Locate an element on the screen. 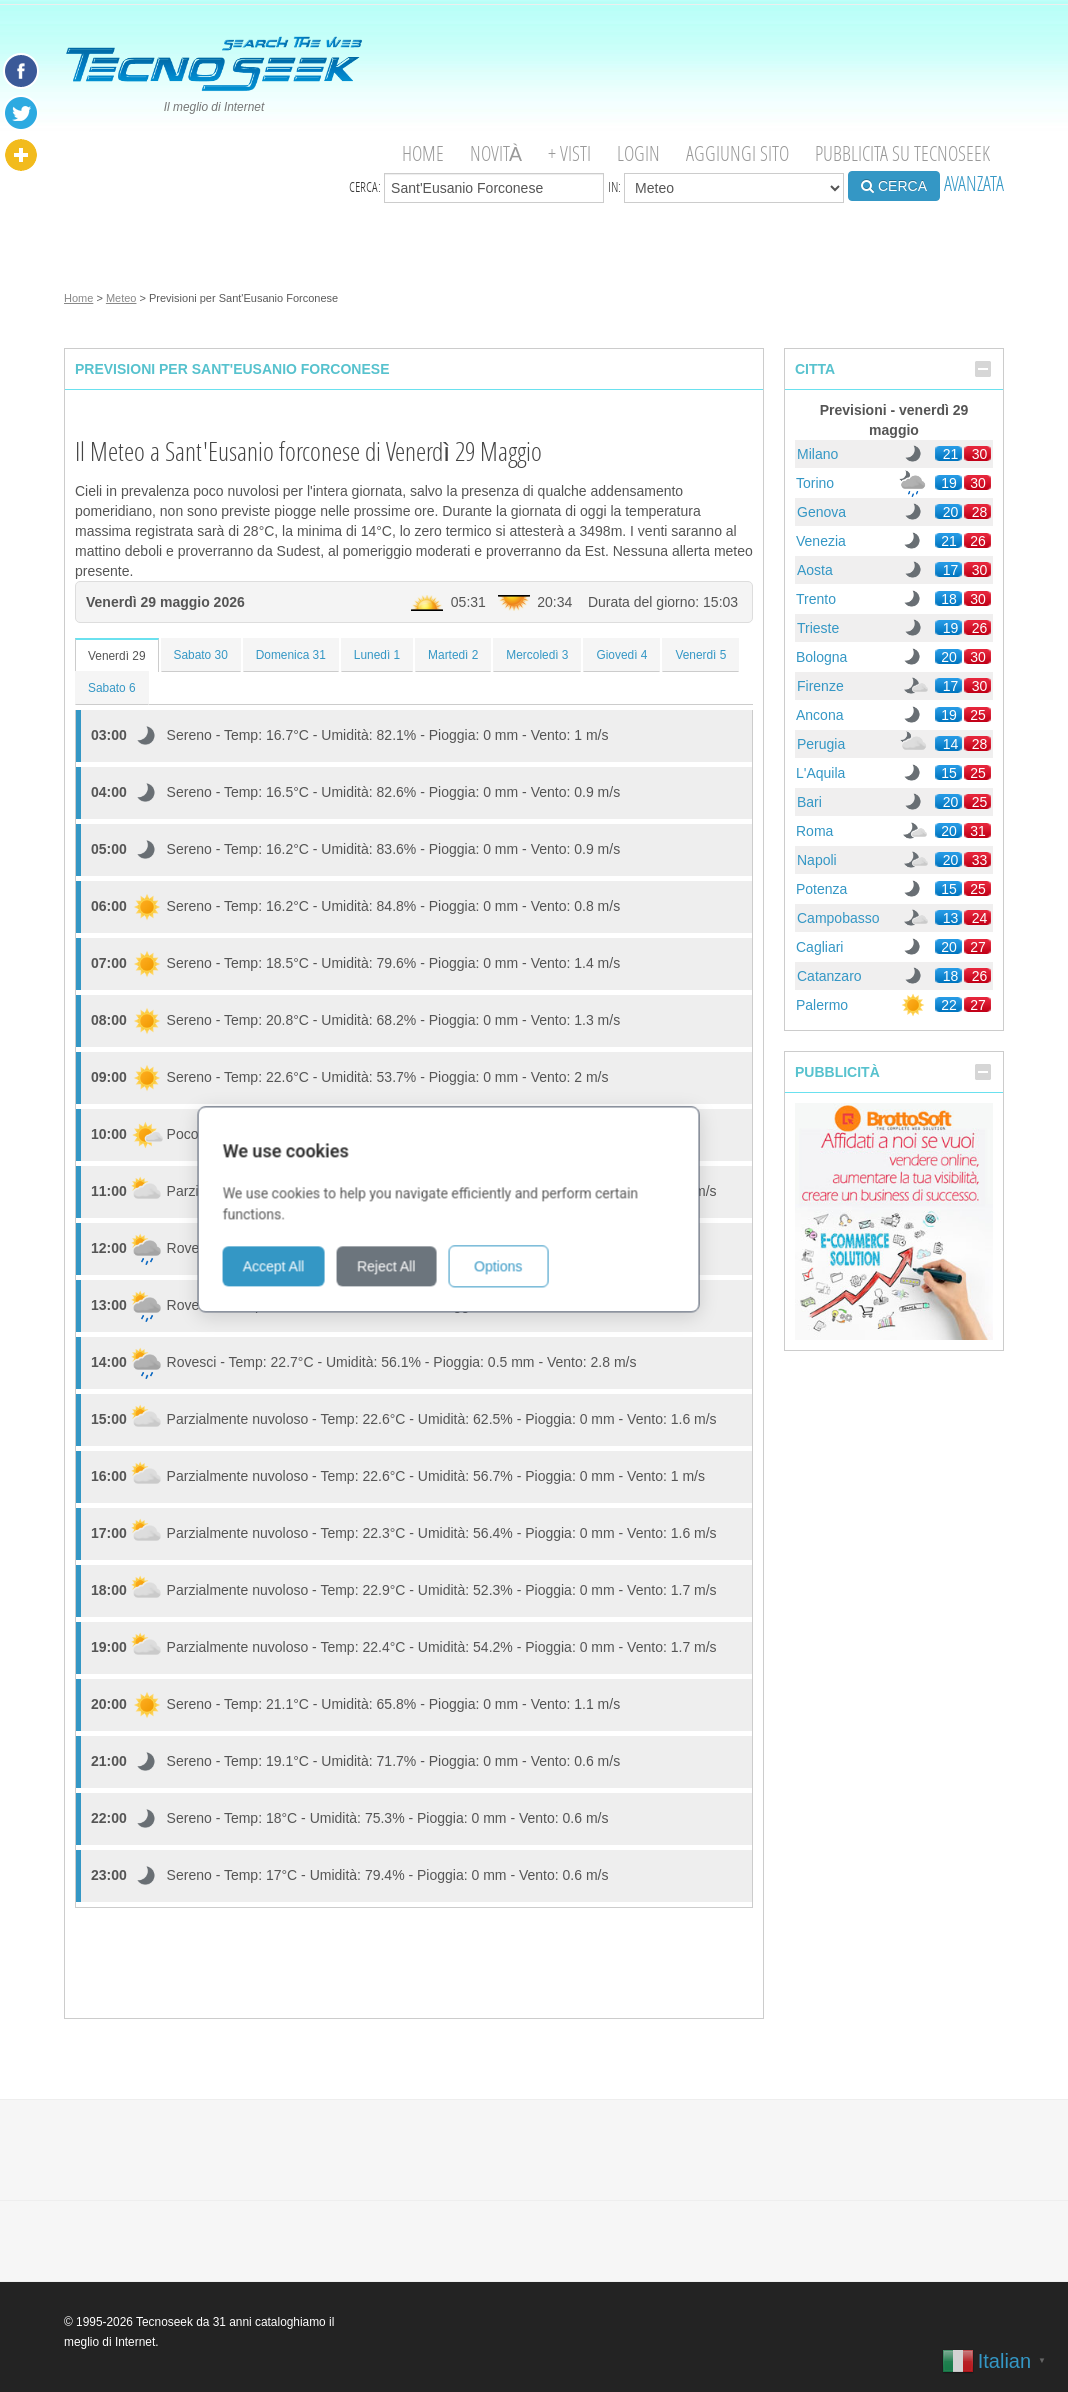 The height and width of the screenshot is (2392, 1068). Meteo is located at coordinates (121, 298).